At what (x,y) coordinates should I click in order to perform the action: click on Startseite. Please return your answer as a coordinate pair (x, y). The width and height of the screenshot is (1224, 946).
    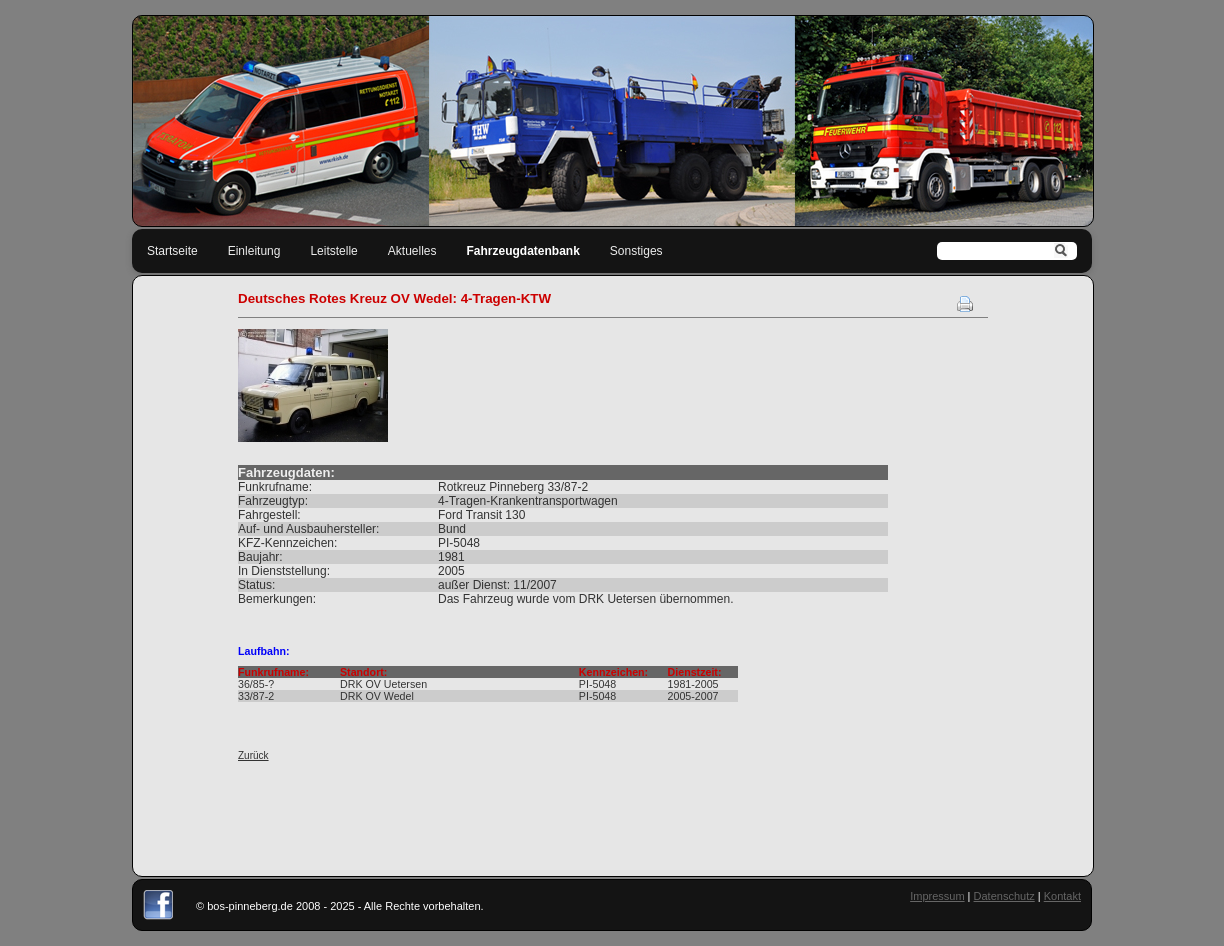
    Looking at the image, I should click on (172, 251).